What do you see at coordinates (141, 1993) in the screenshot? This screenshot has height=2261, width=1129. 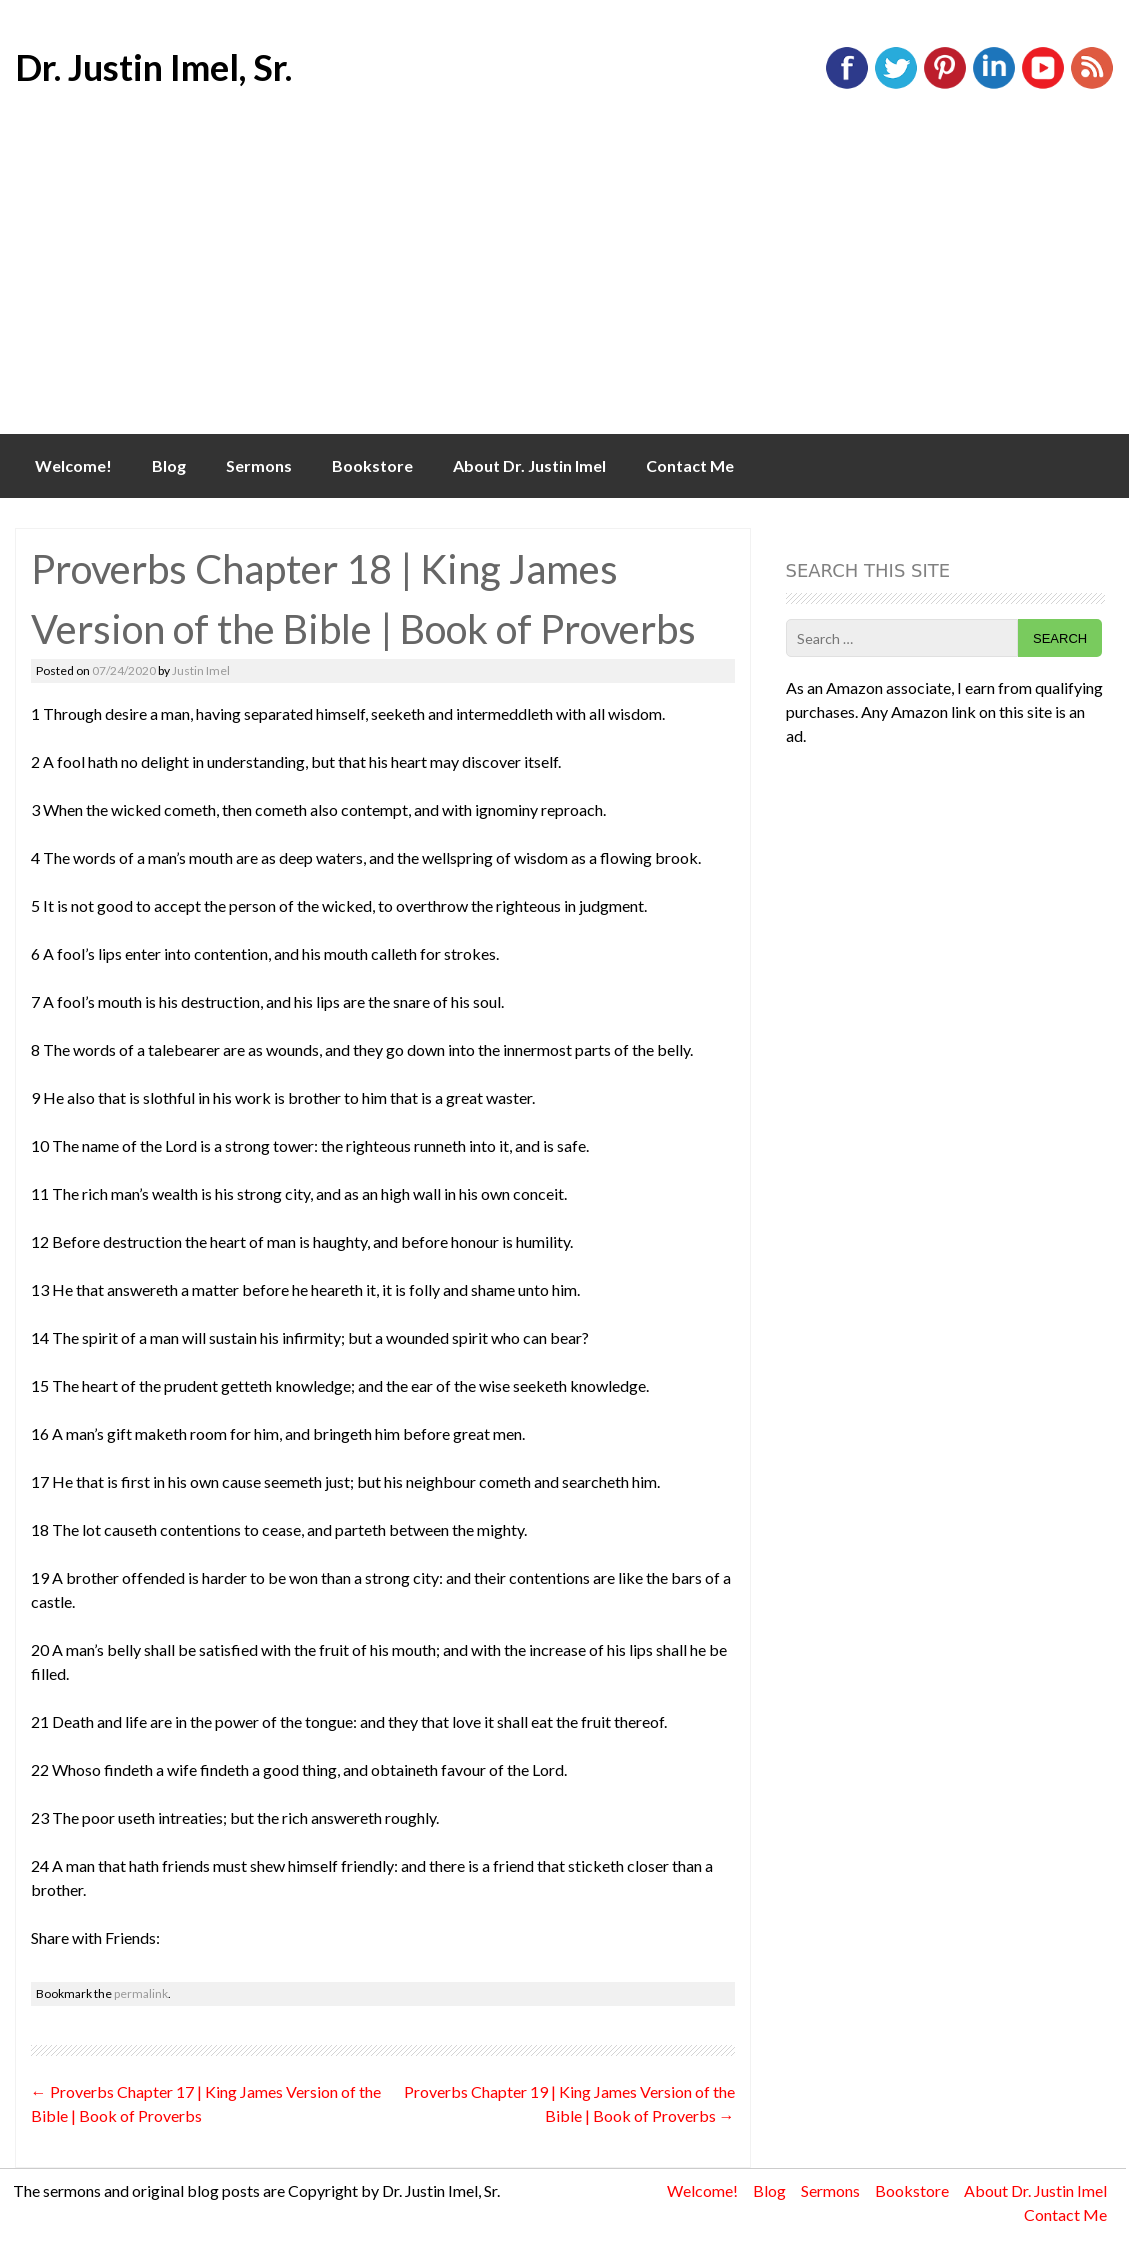 I see `permalink` at bounding box center [141, 1993].